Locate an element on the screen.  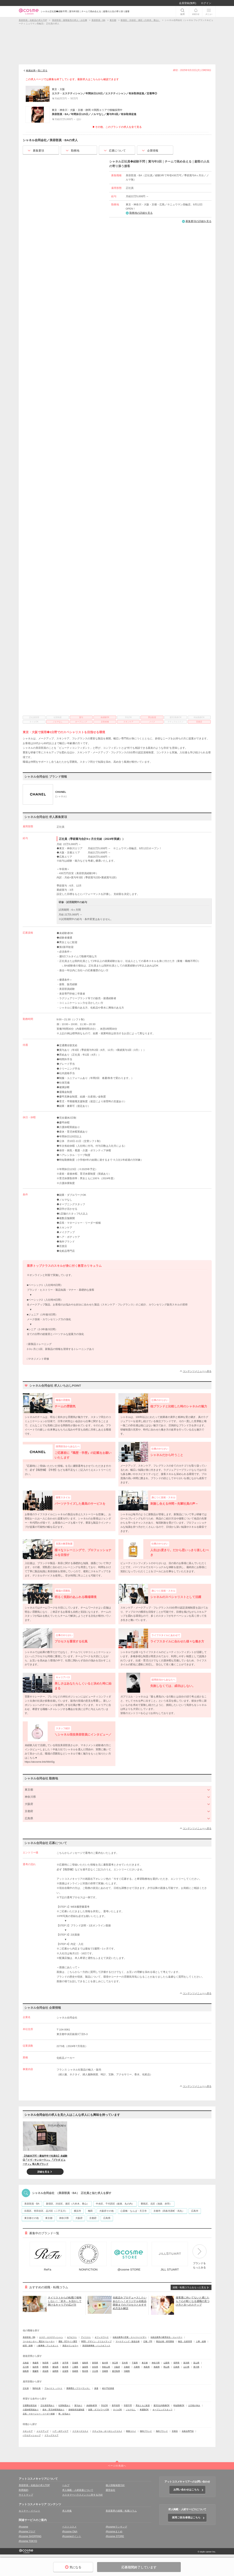
@cosme STORE is located at coordinates (115, 2536).